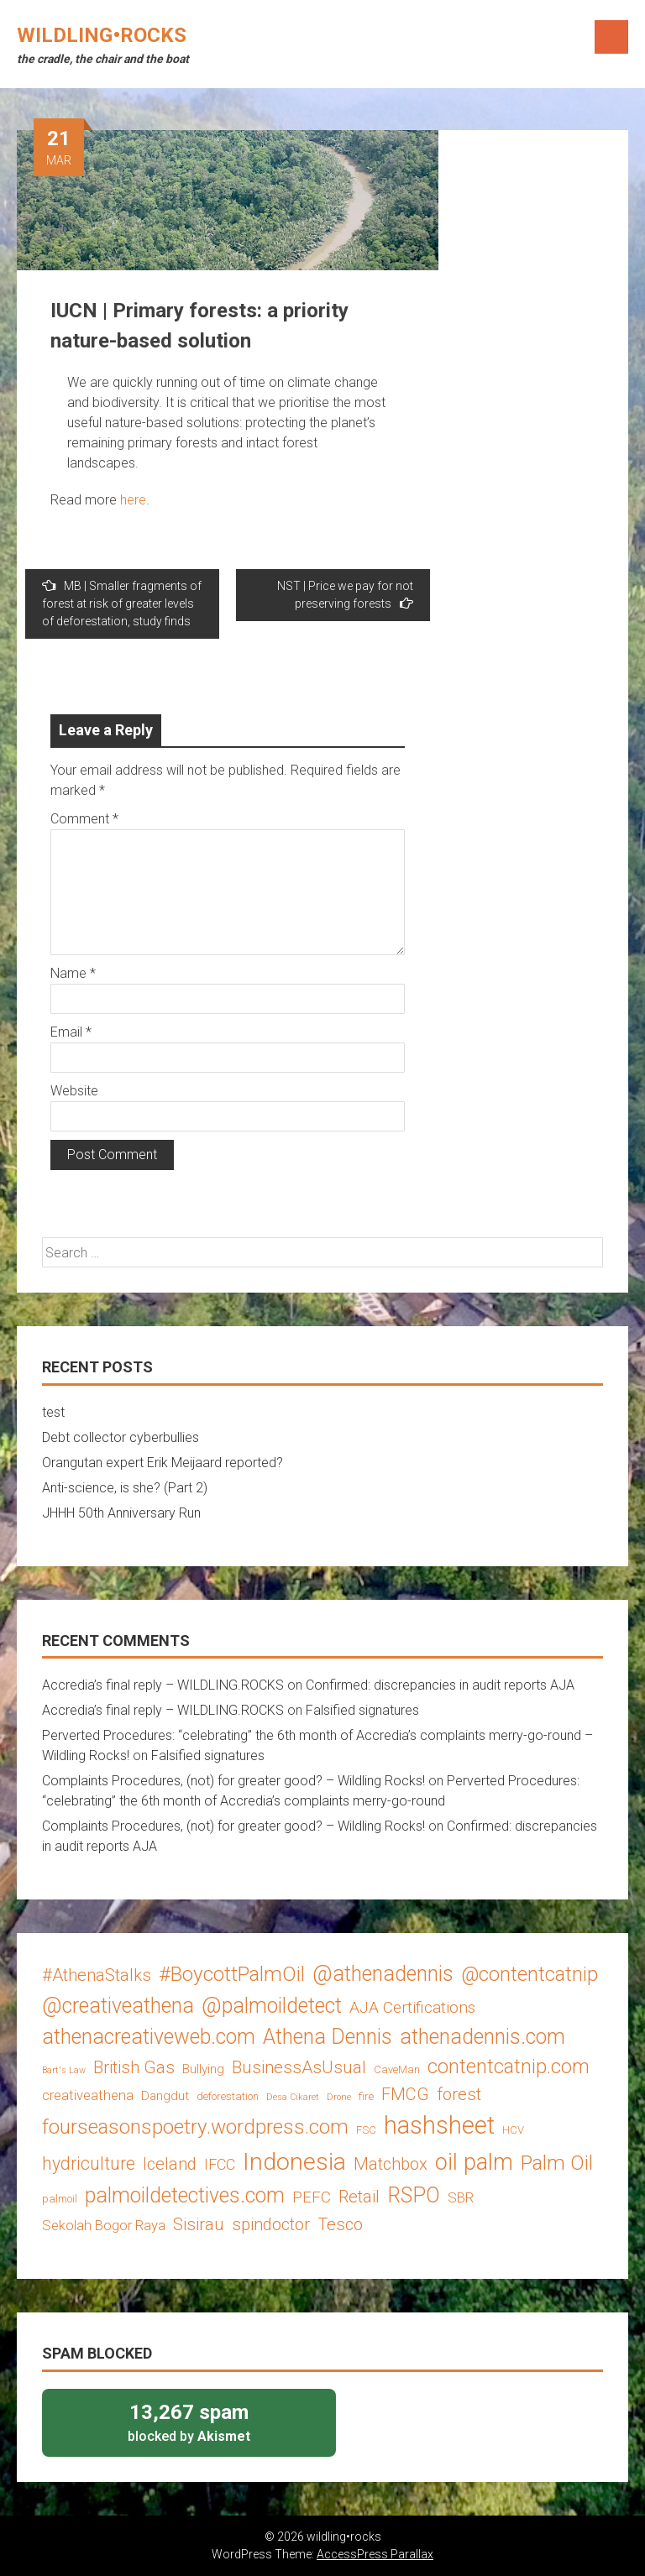  What do you see at coordinates (120, 1437) in the screenshot?
I see `Debt collector cyberbullies` at bounding box center [120, 1437].